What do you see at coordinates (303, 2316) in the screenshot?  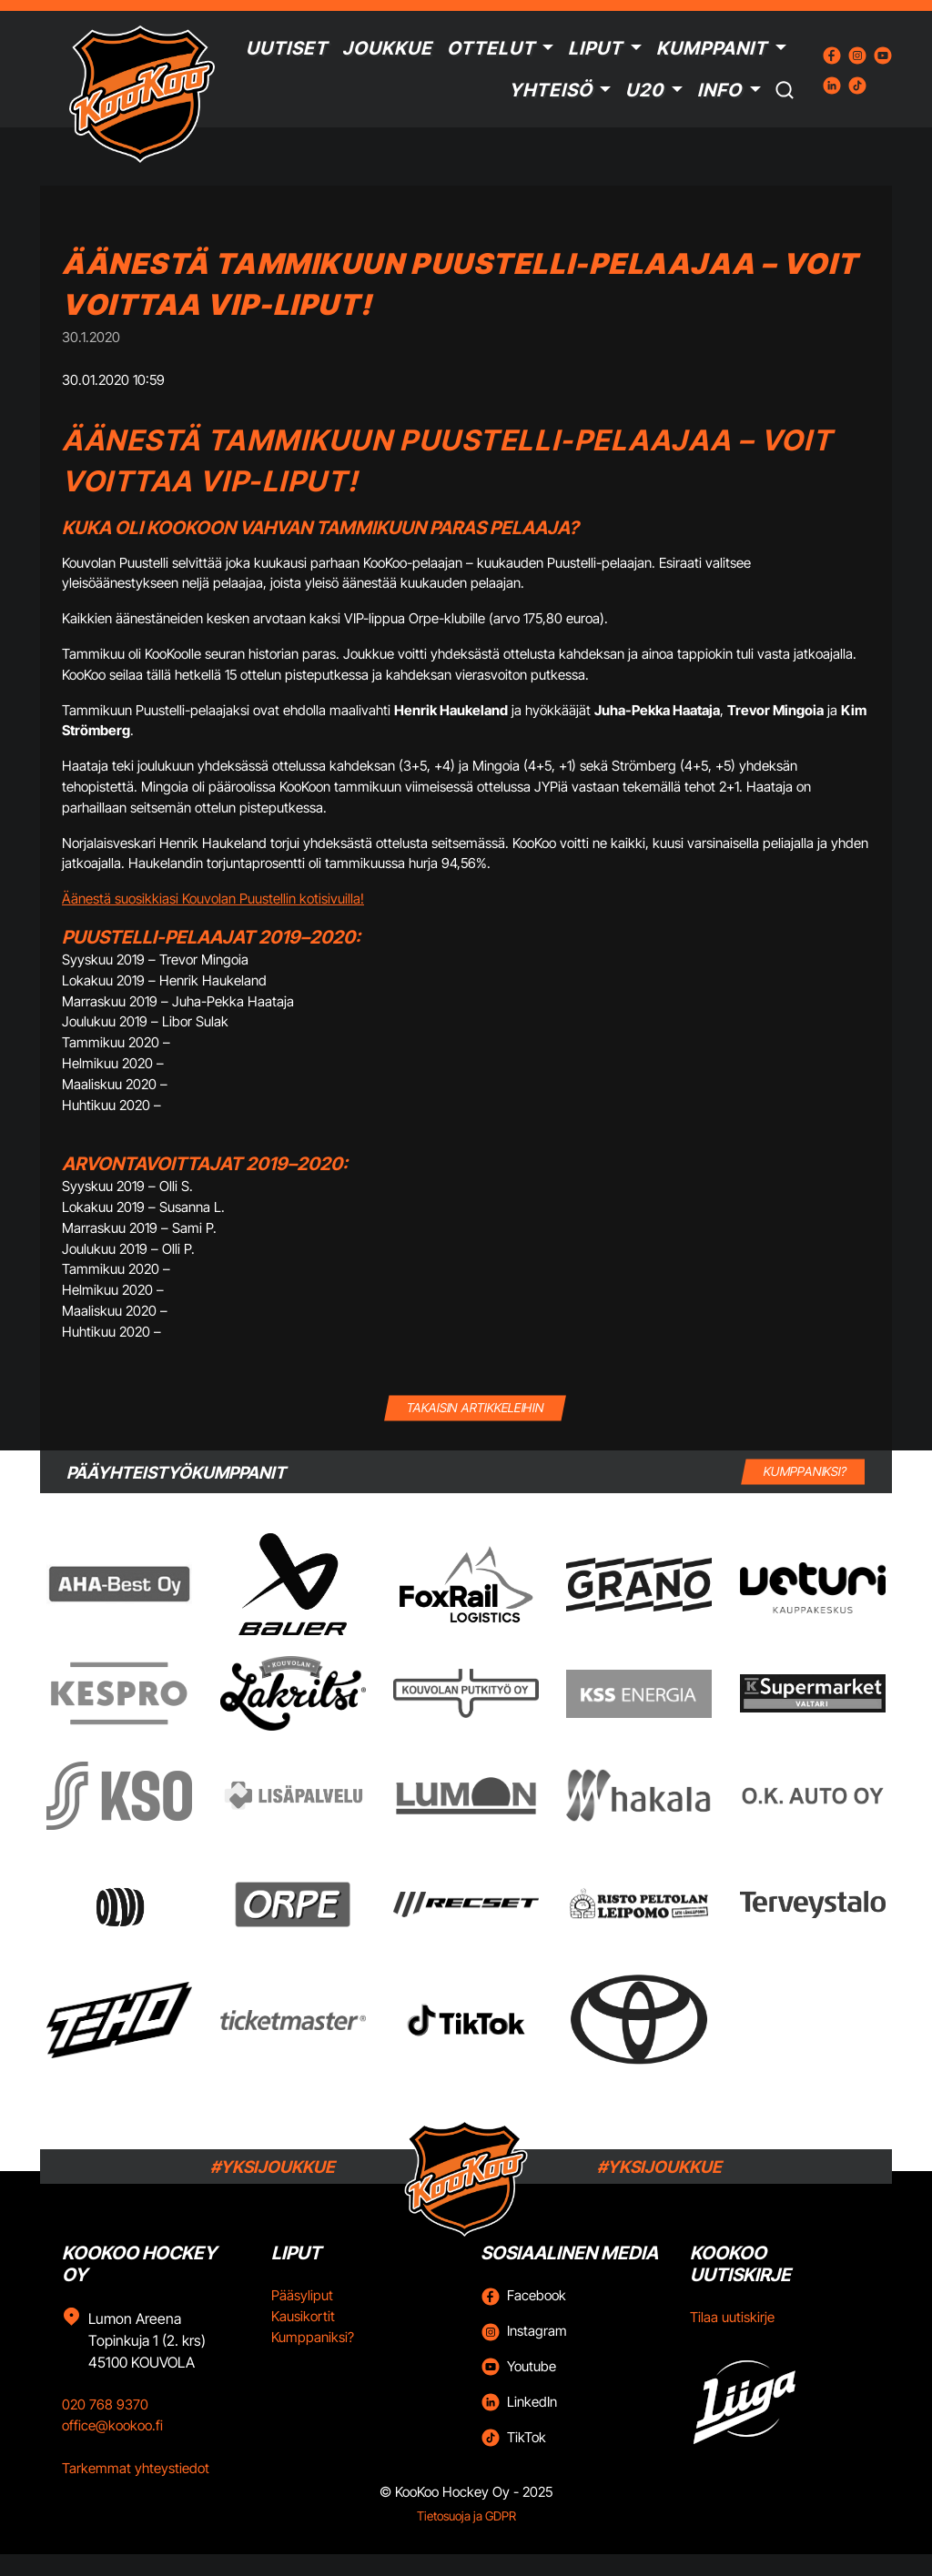 I see `Kausikortit` at bounding box center [303, 2316].